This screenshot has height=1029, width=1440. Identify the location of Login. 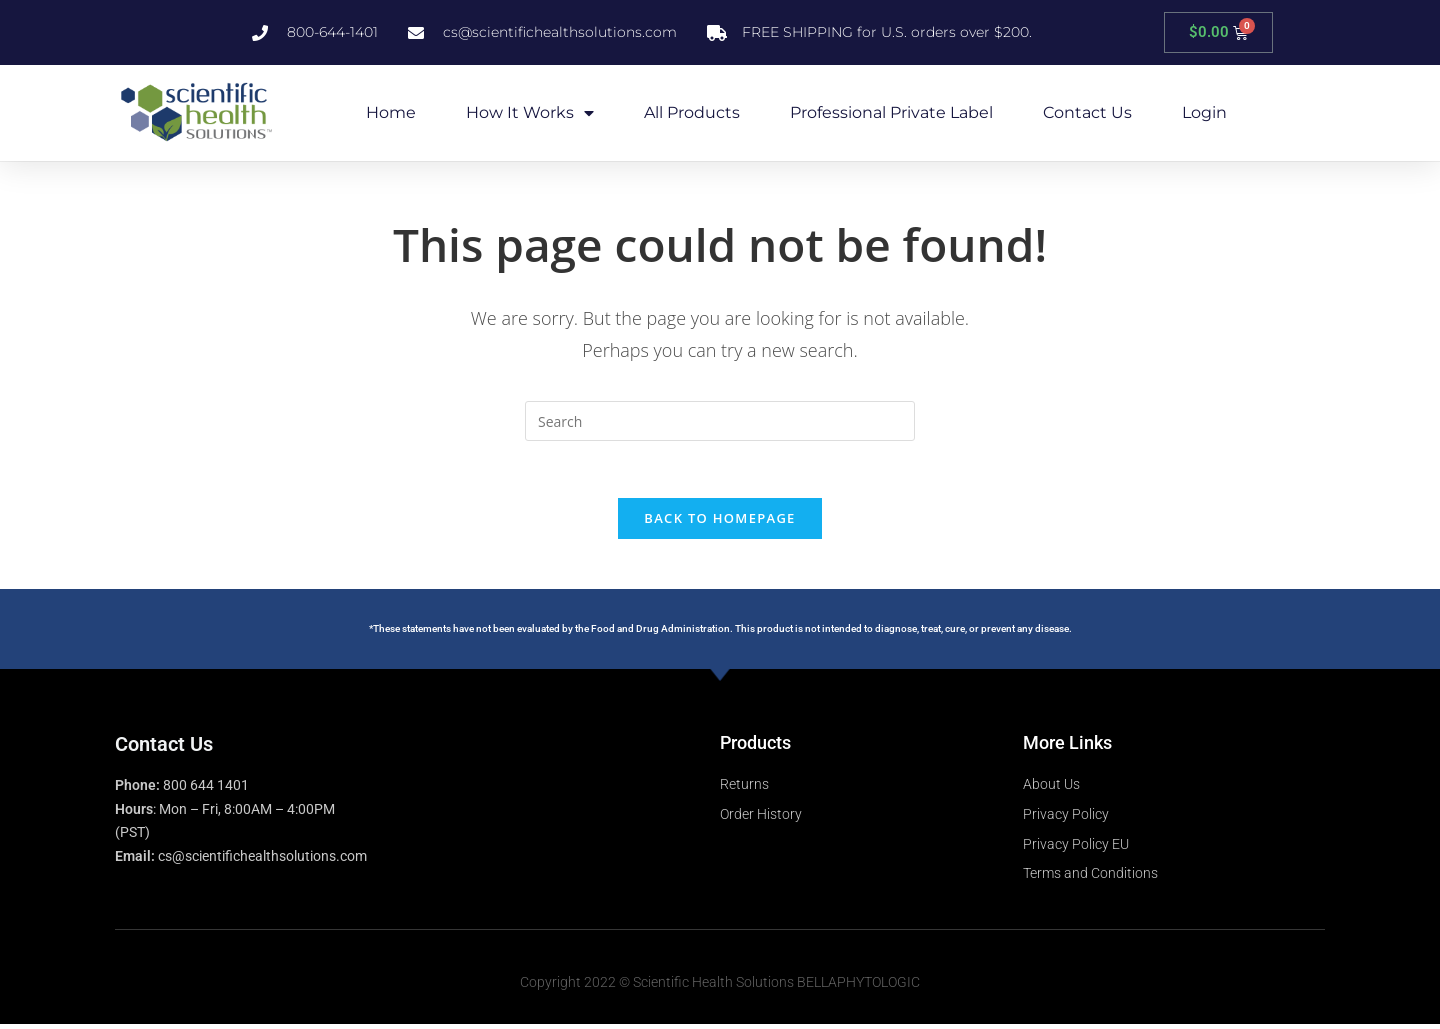
(1204, 112).